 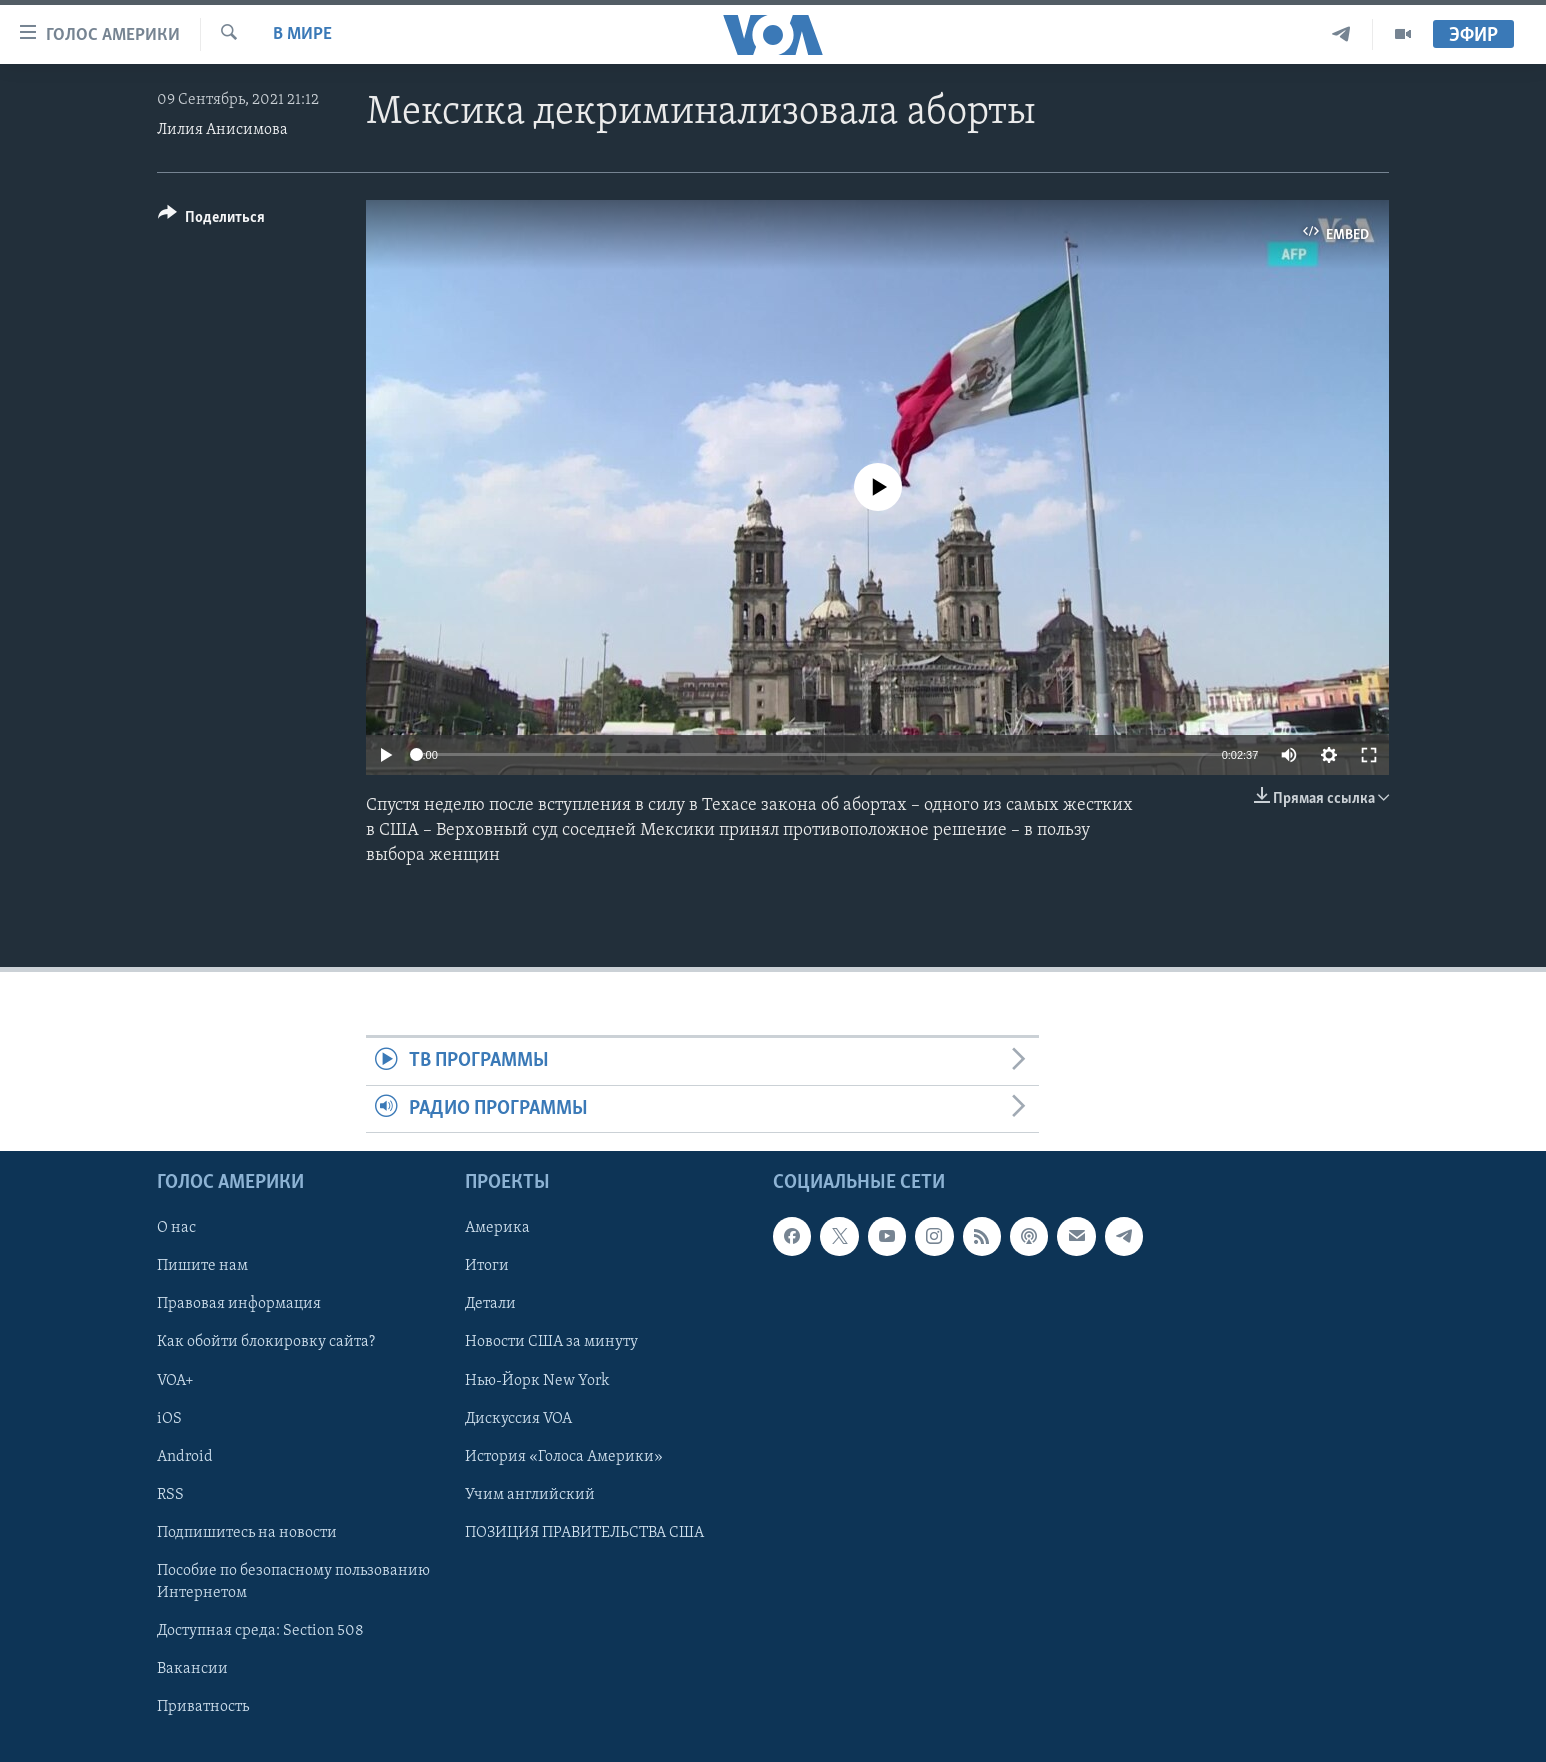 I want to click on Учим английский, so click(x=530, y=1495).